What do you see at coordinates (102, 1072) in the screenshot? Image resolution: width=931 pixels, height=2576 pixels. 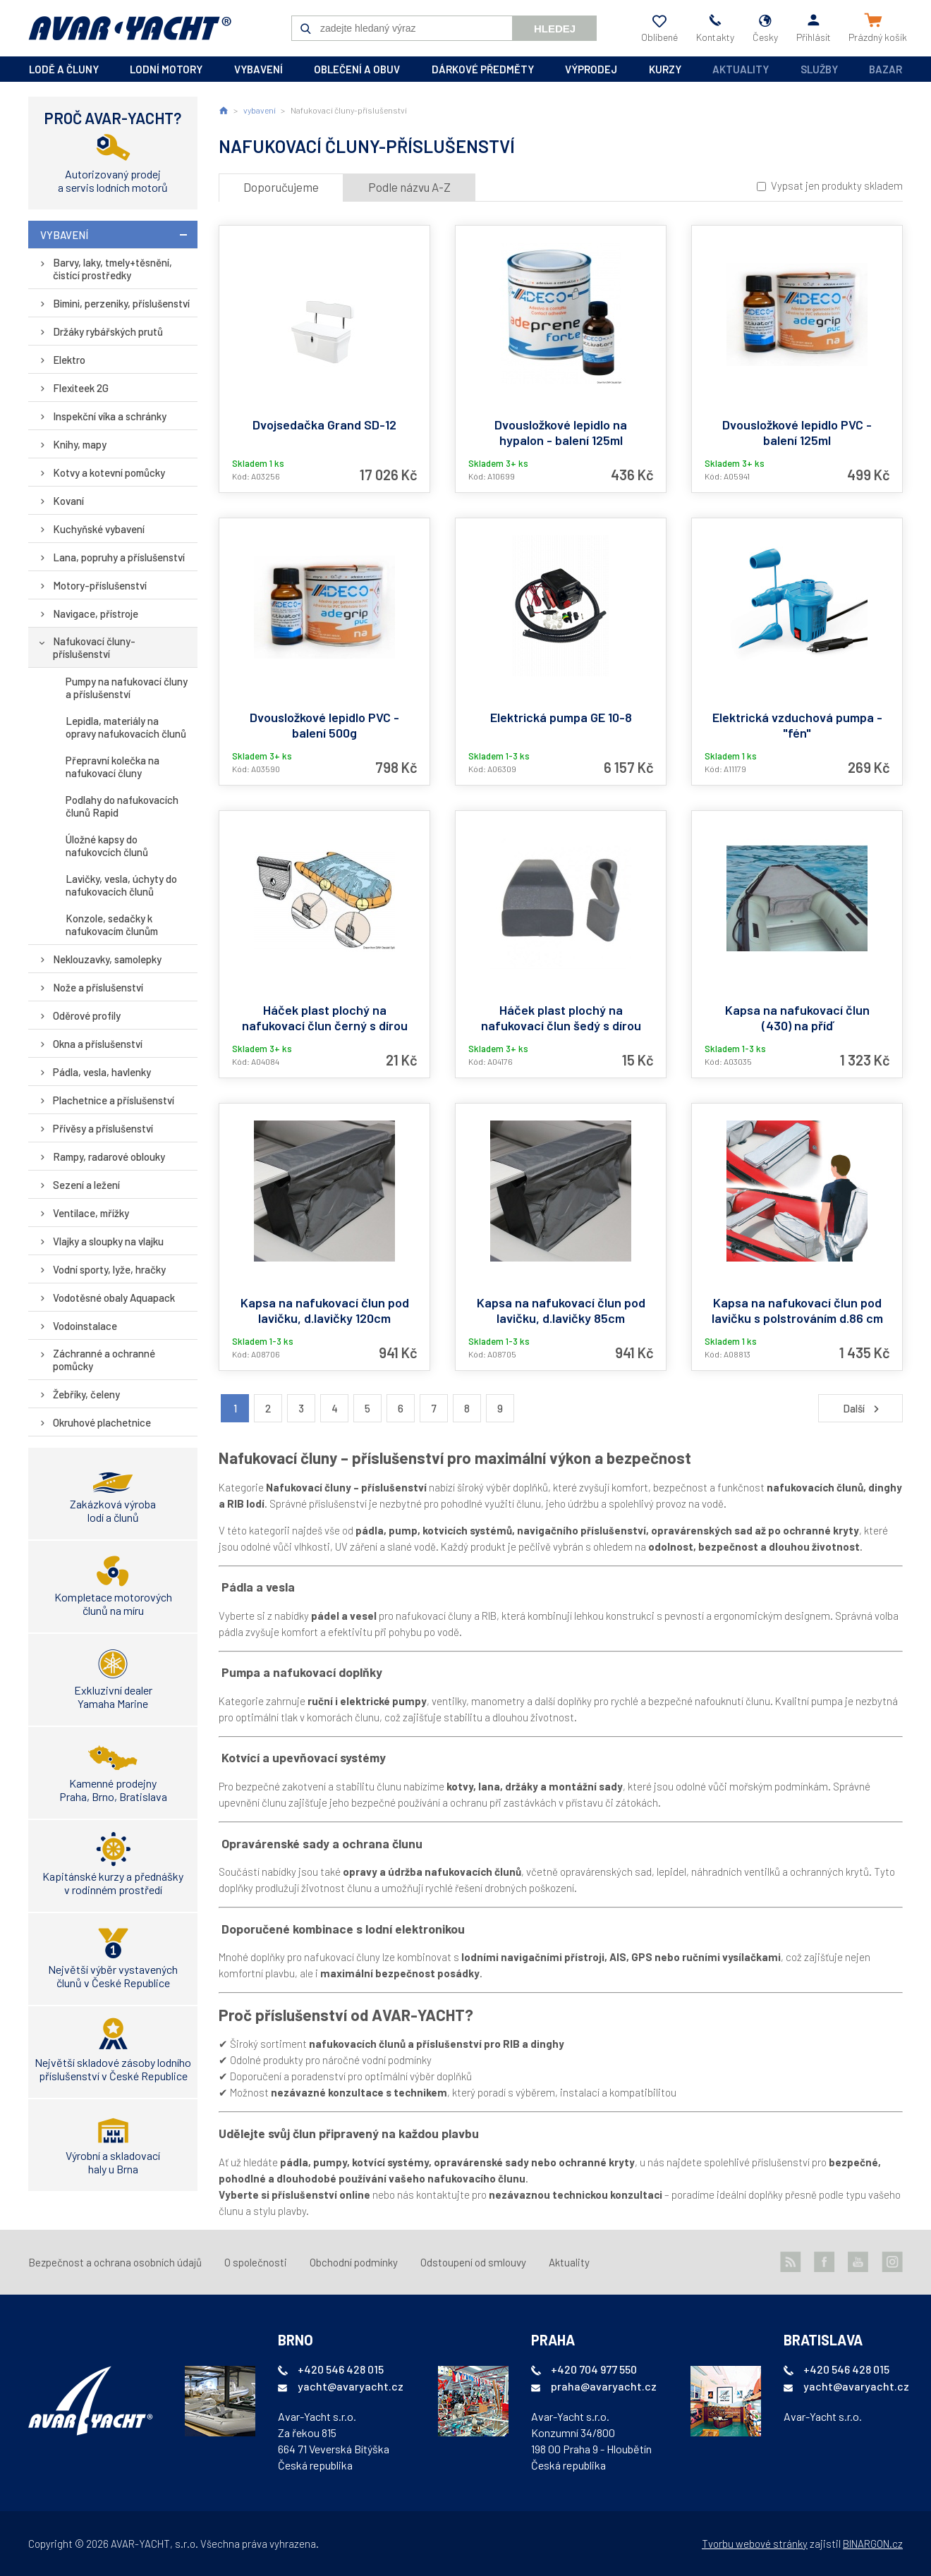 I see `Pádla, vesla, havlenky` at bounding box center [102, 1072].